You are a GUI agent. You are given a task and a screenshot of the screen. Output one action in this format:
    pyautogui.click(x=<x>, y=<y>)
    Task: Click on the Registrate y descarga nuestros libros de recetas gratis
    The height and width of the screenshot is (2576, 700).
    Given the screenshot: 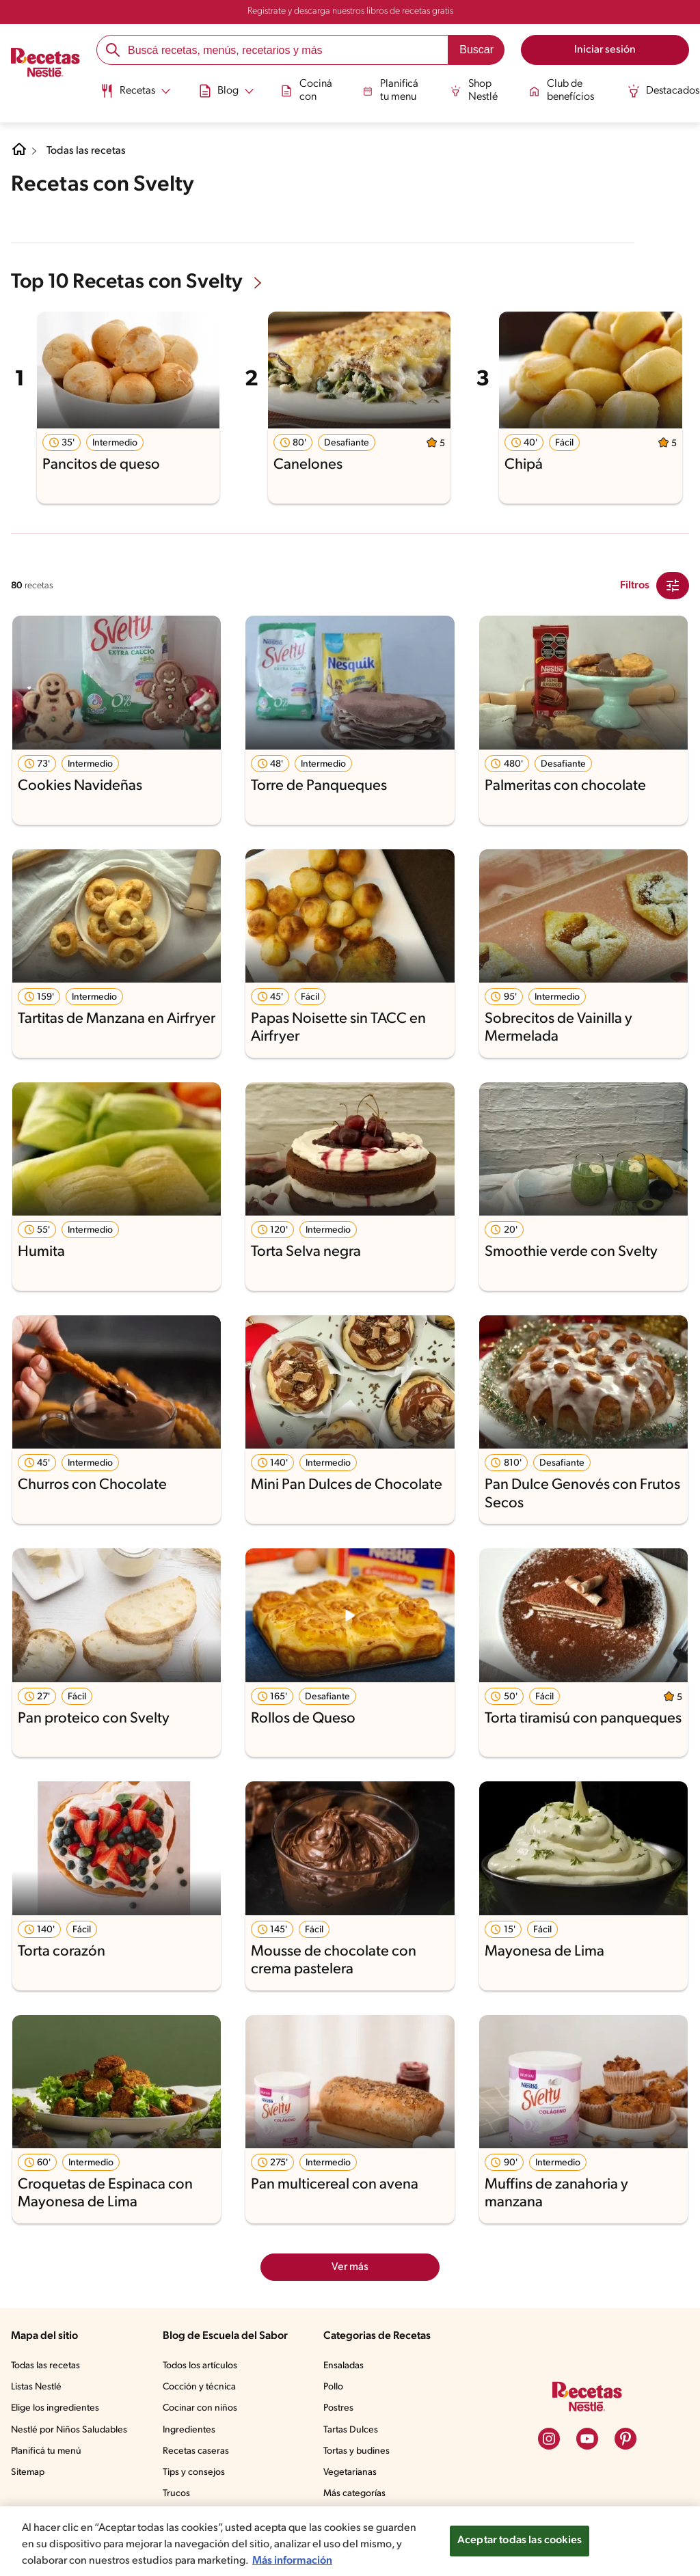 What is the action you would take?
    pyautogui.click(x=350, y=11)
    